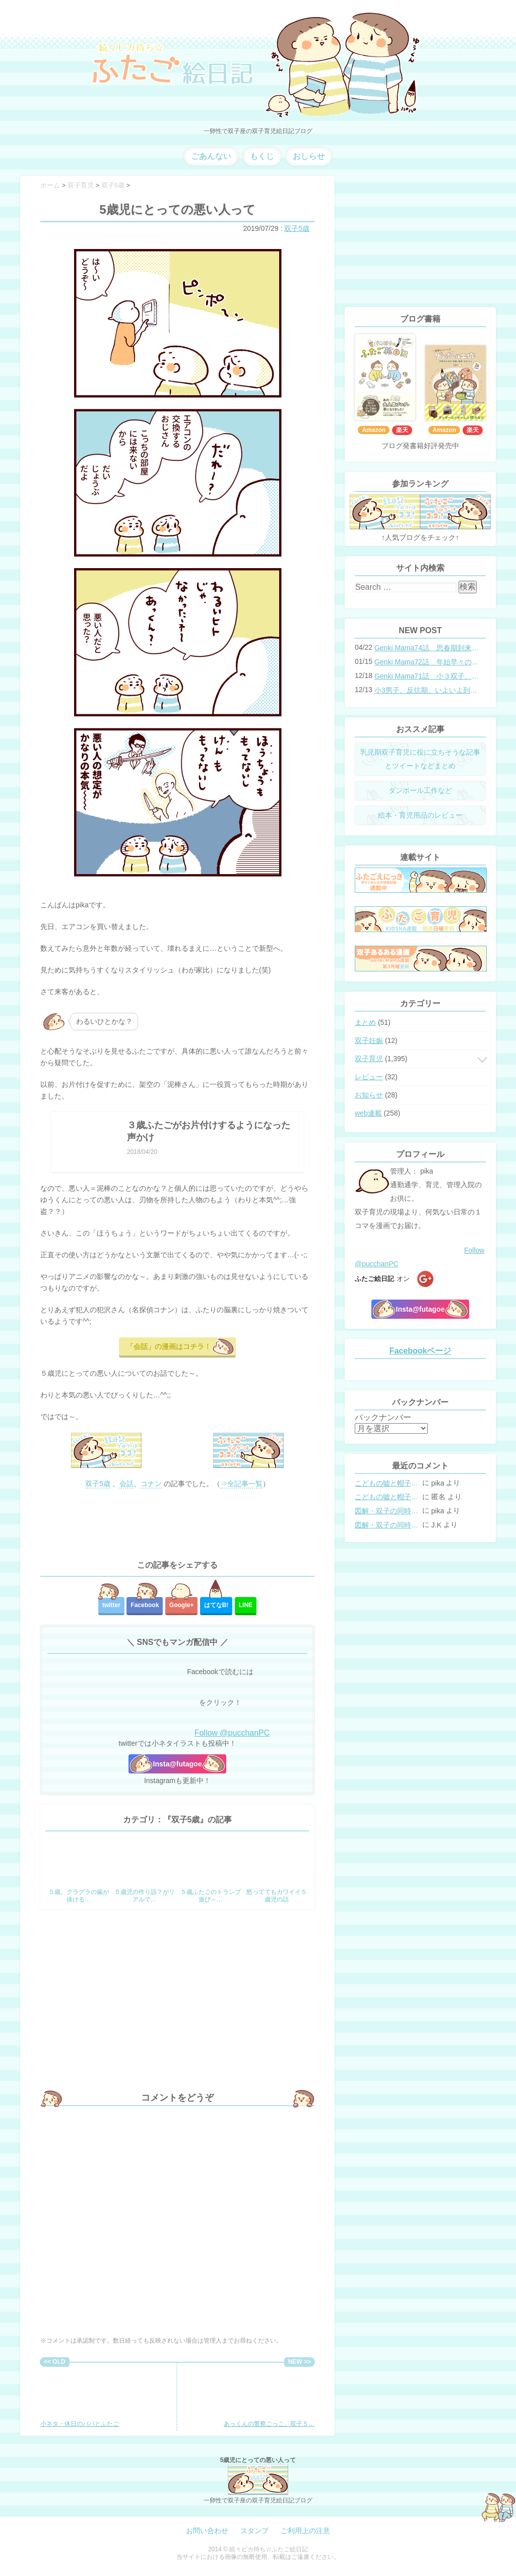  What do you see at coordinates (207, 2531) in the screenshot?
I see `お問い合わせ` at bounding box center [207, 2531].